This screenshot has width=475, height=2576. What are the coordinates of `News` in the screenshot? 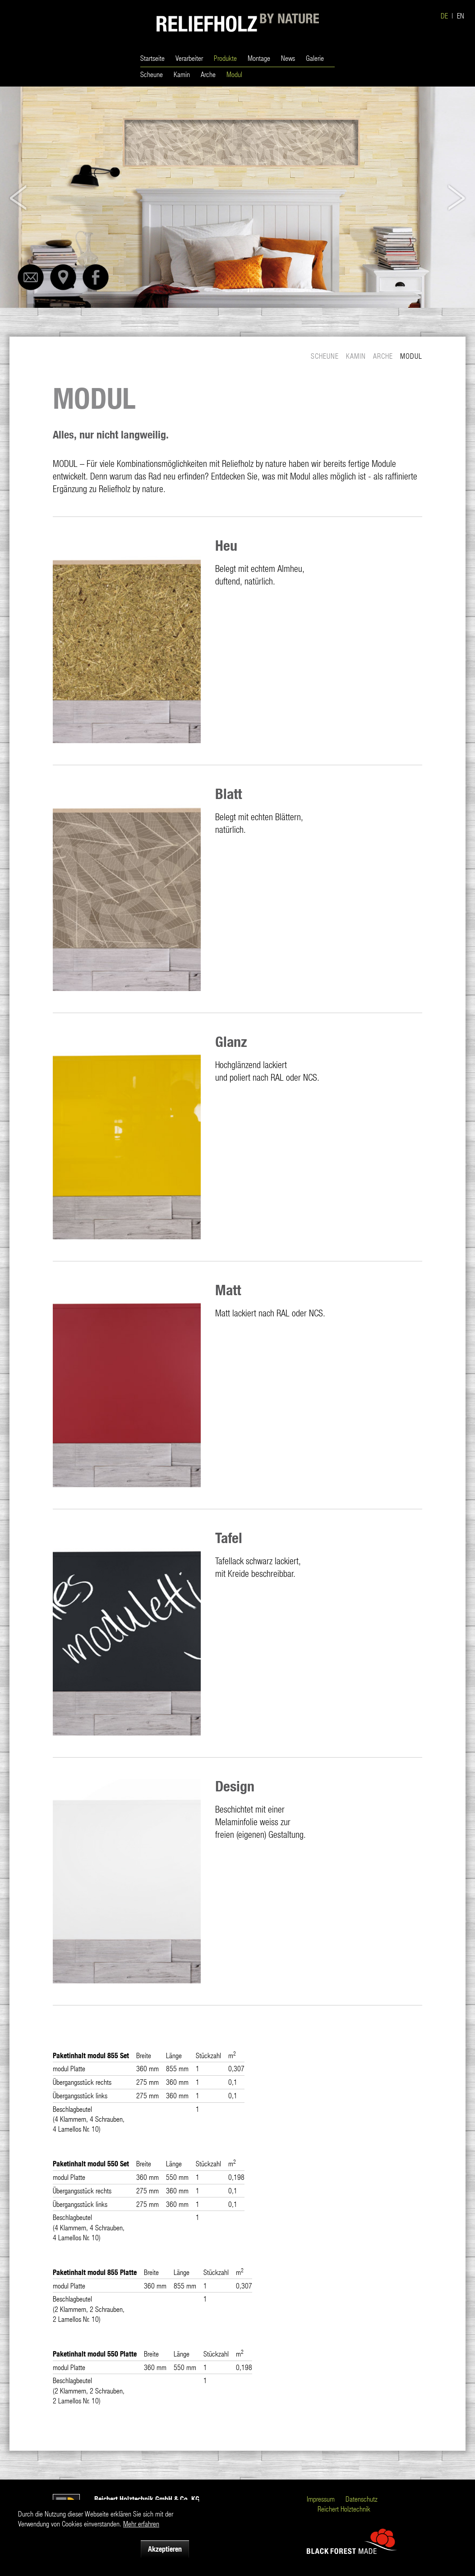 It's located at (288, 58).